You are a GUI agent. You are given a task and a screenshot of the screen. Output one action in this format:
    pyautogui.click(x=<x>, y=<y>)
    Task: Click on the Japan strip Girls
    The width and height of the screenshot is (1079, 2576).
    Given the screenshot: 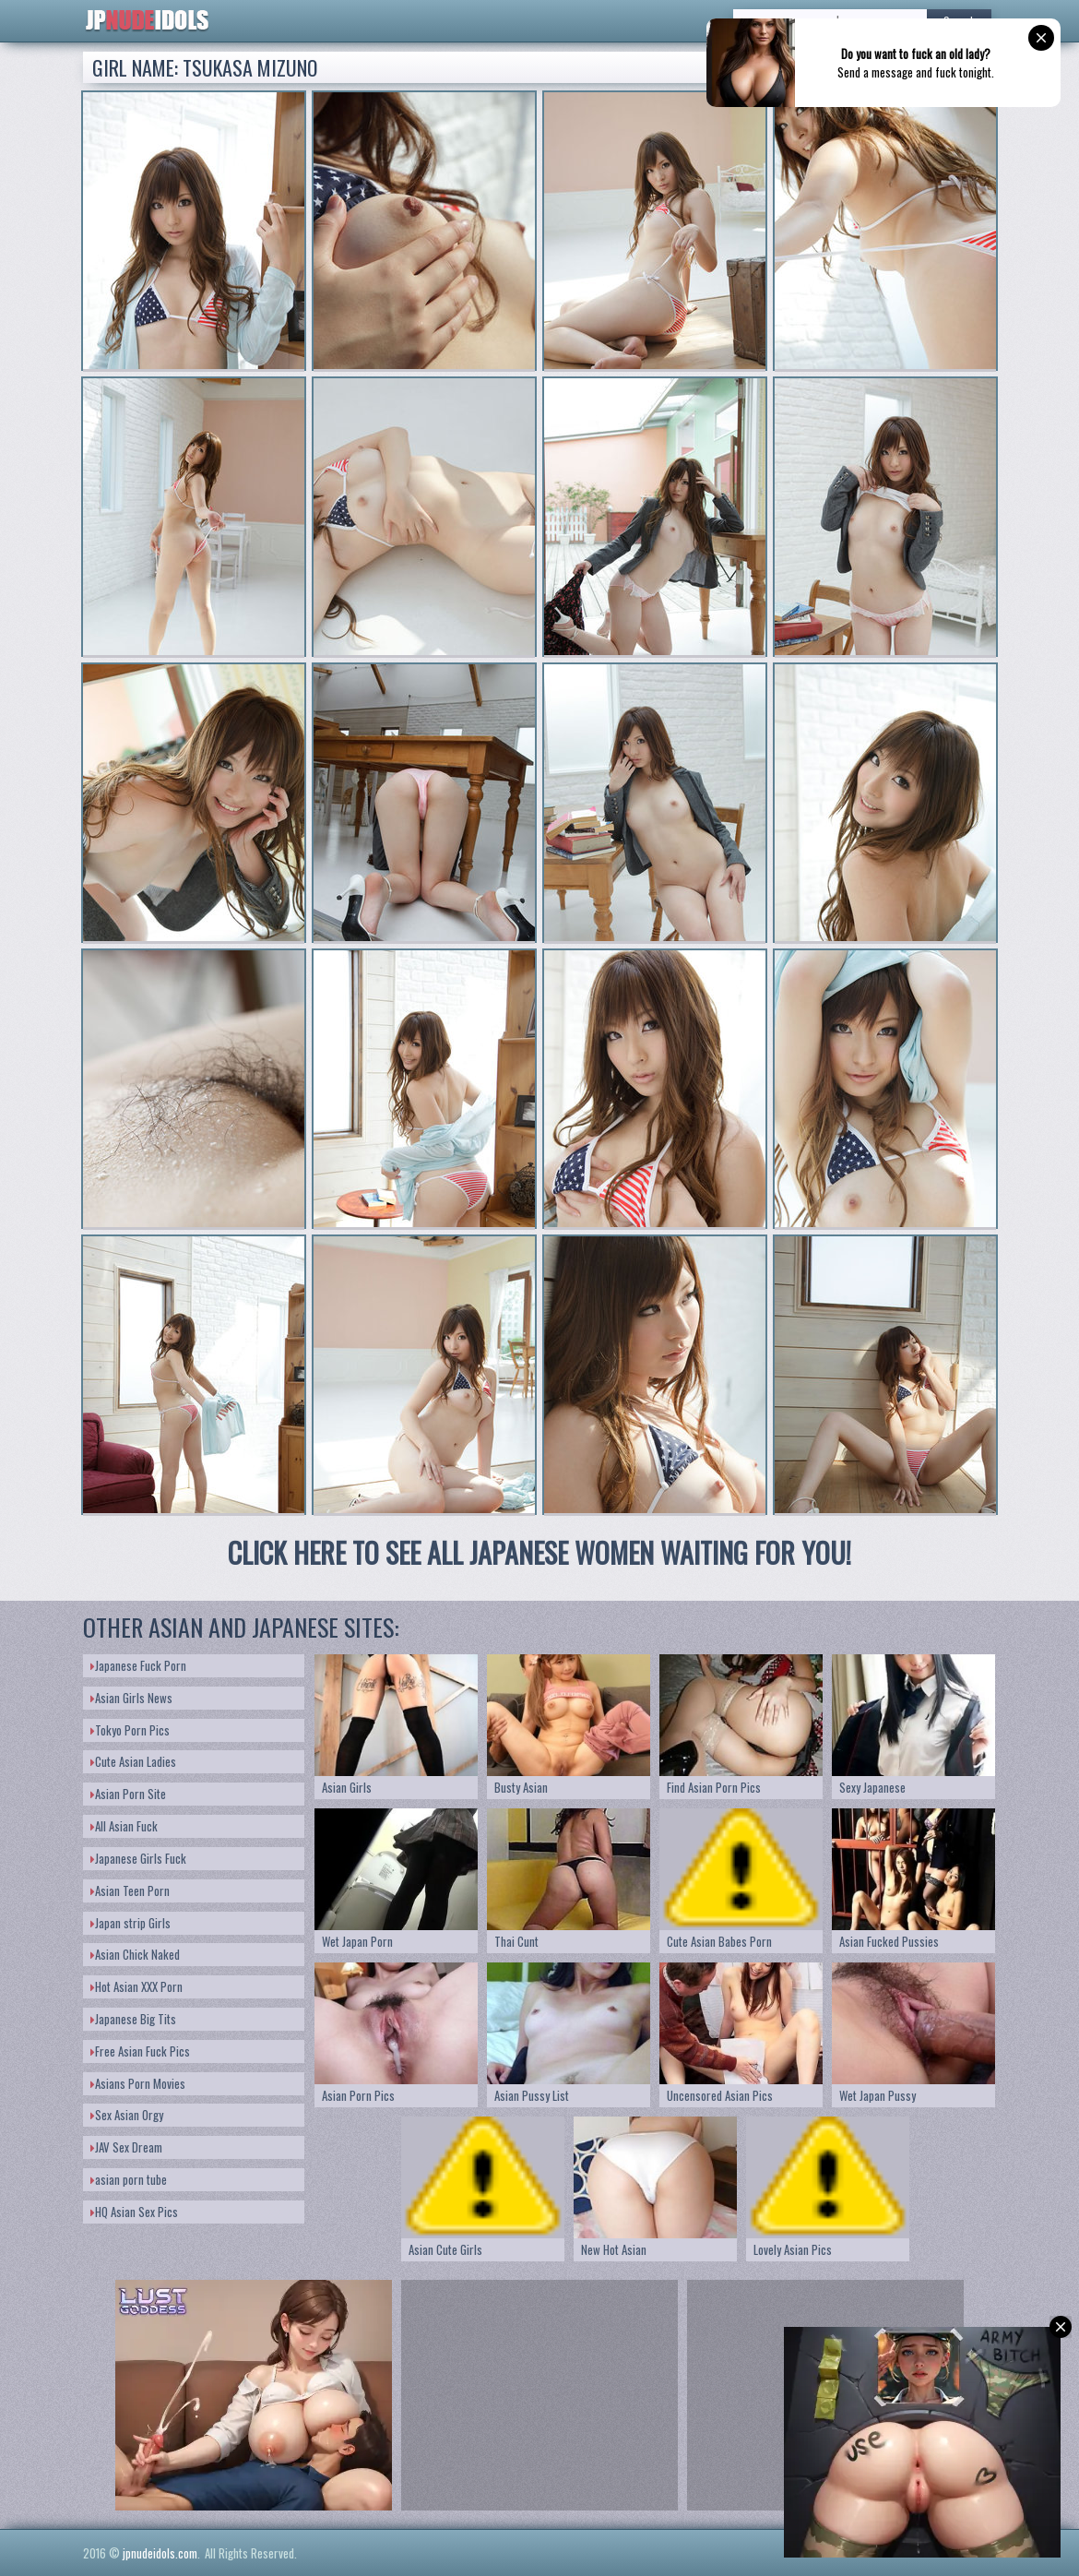 What is the action you would take?
    pyautogui.click(x=130, y=1923)
    